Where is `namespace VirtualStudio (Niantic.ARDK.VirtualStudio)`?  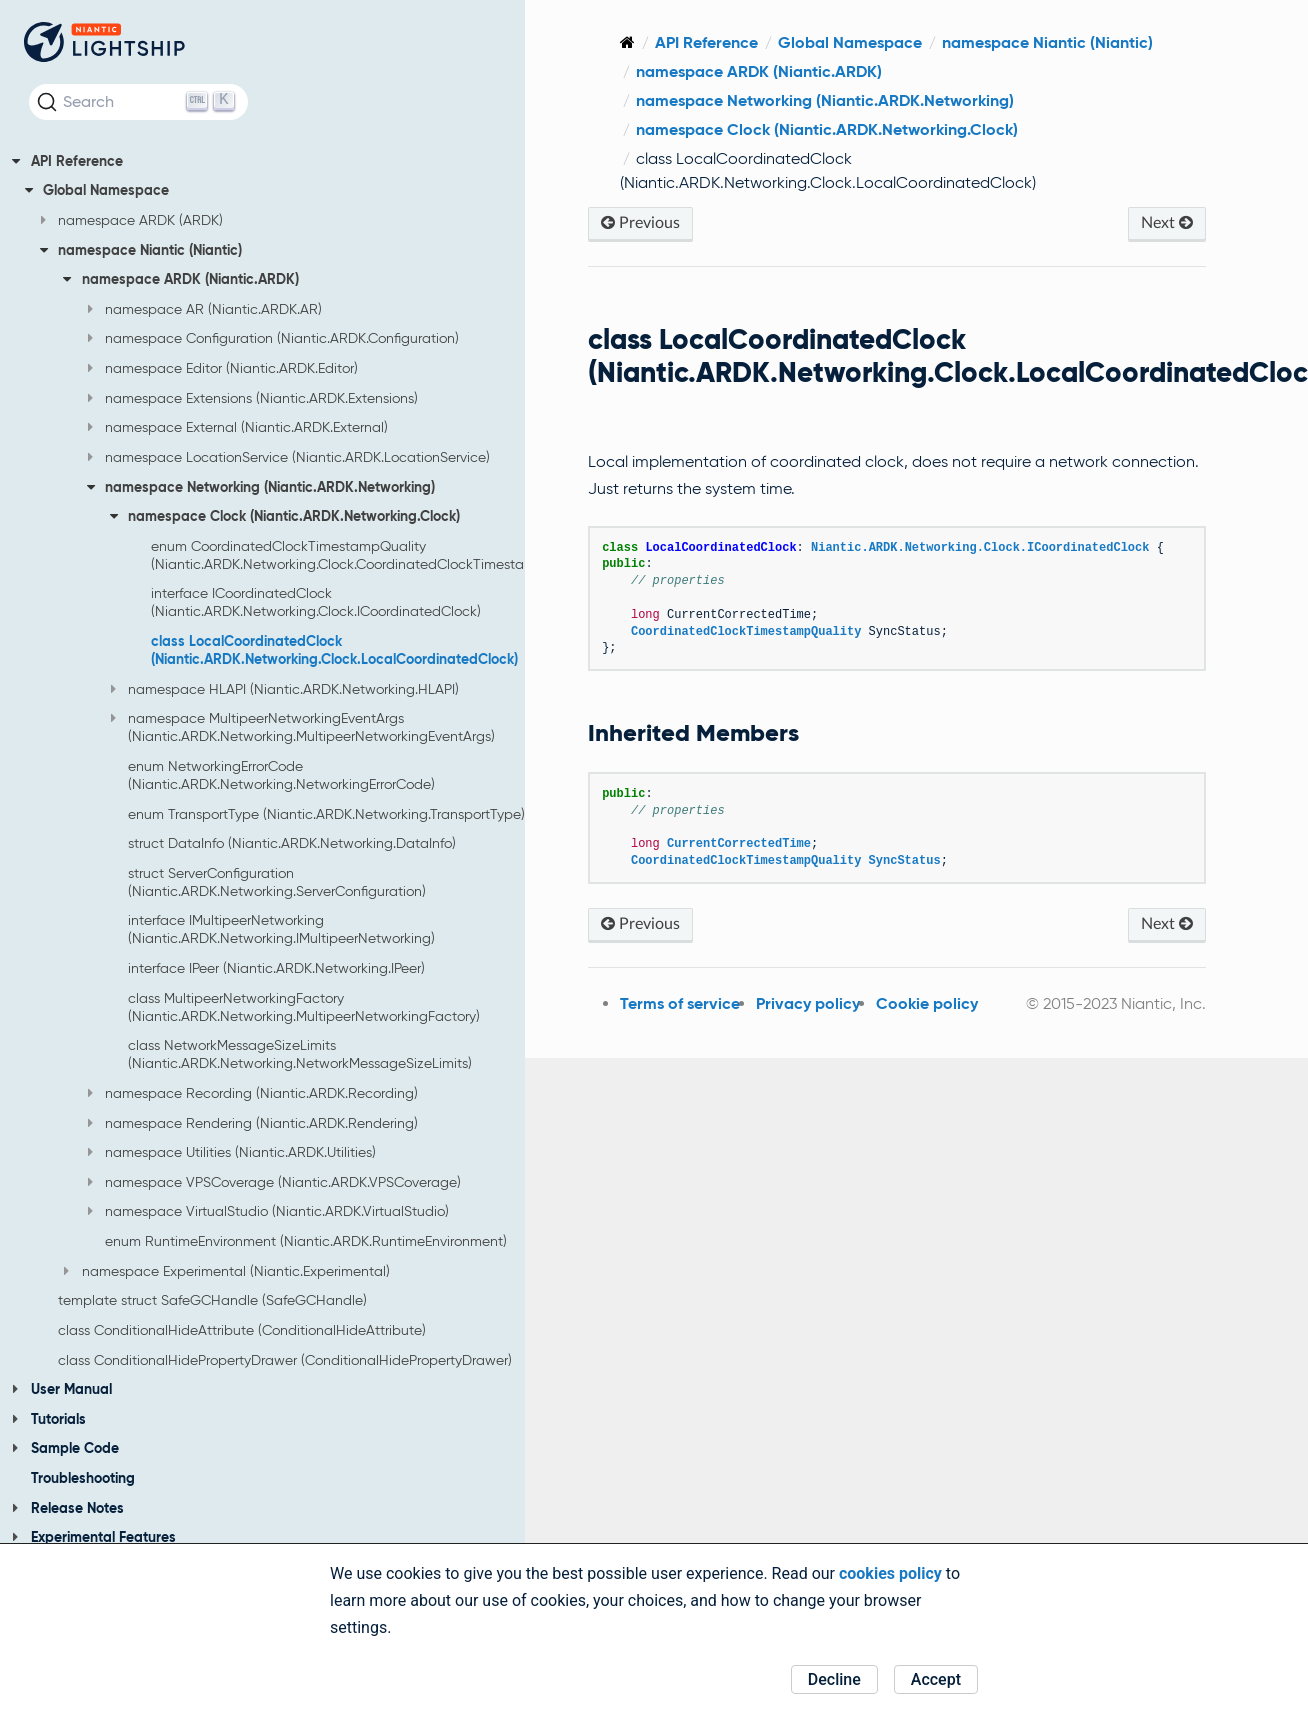
namespace VirtualStudio (Niantic.ARDK.VirtualStudio) is located at coordinates (268, 1211).